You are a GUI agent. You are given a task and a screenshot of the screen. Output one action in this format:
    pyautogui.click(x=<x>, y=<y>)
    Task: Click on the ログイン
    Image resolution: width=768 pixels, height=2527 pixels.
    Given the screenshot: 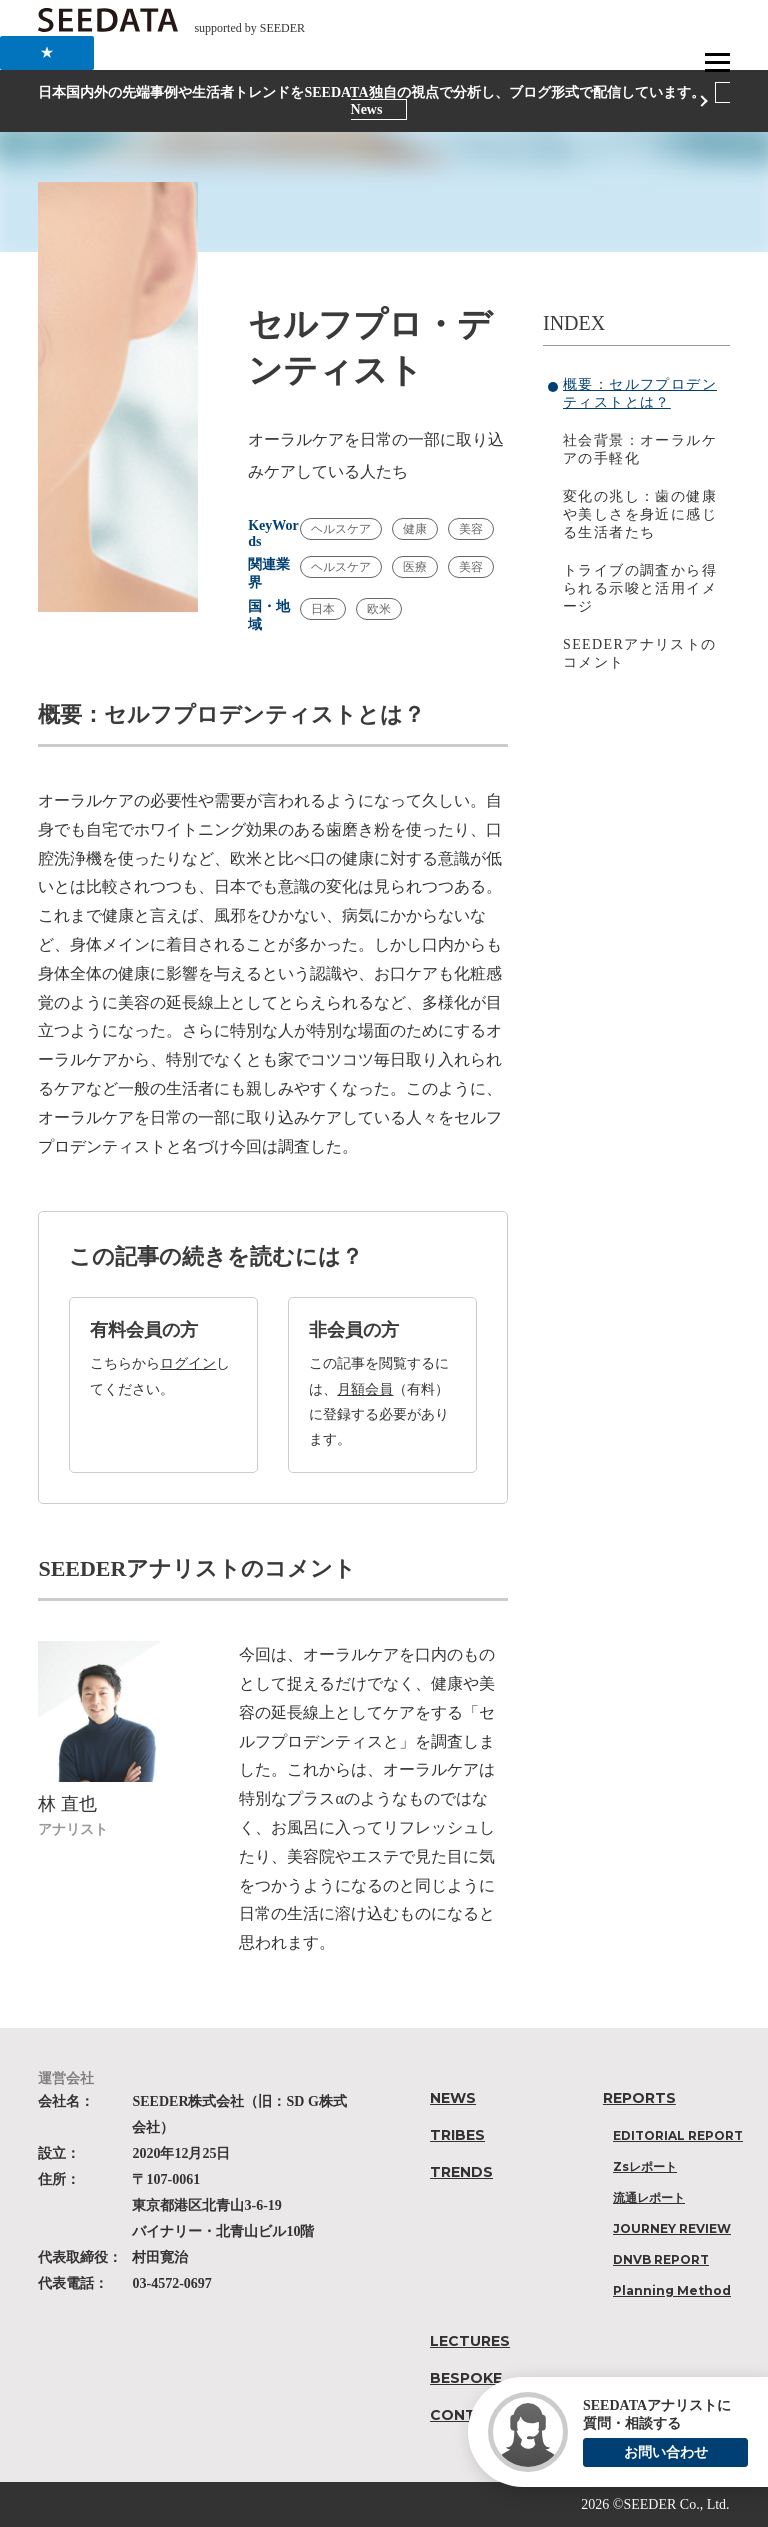 What is the action you would take?
    pyautogui.click(x=188, y=1363)
    